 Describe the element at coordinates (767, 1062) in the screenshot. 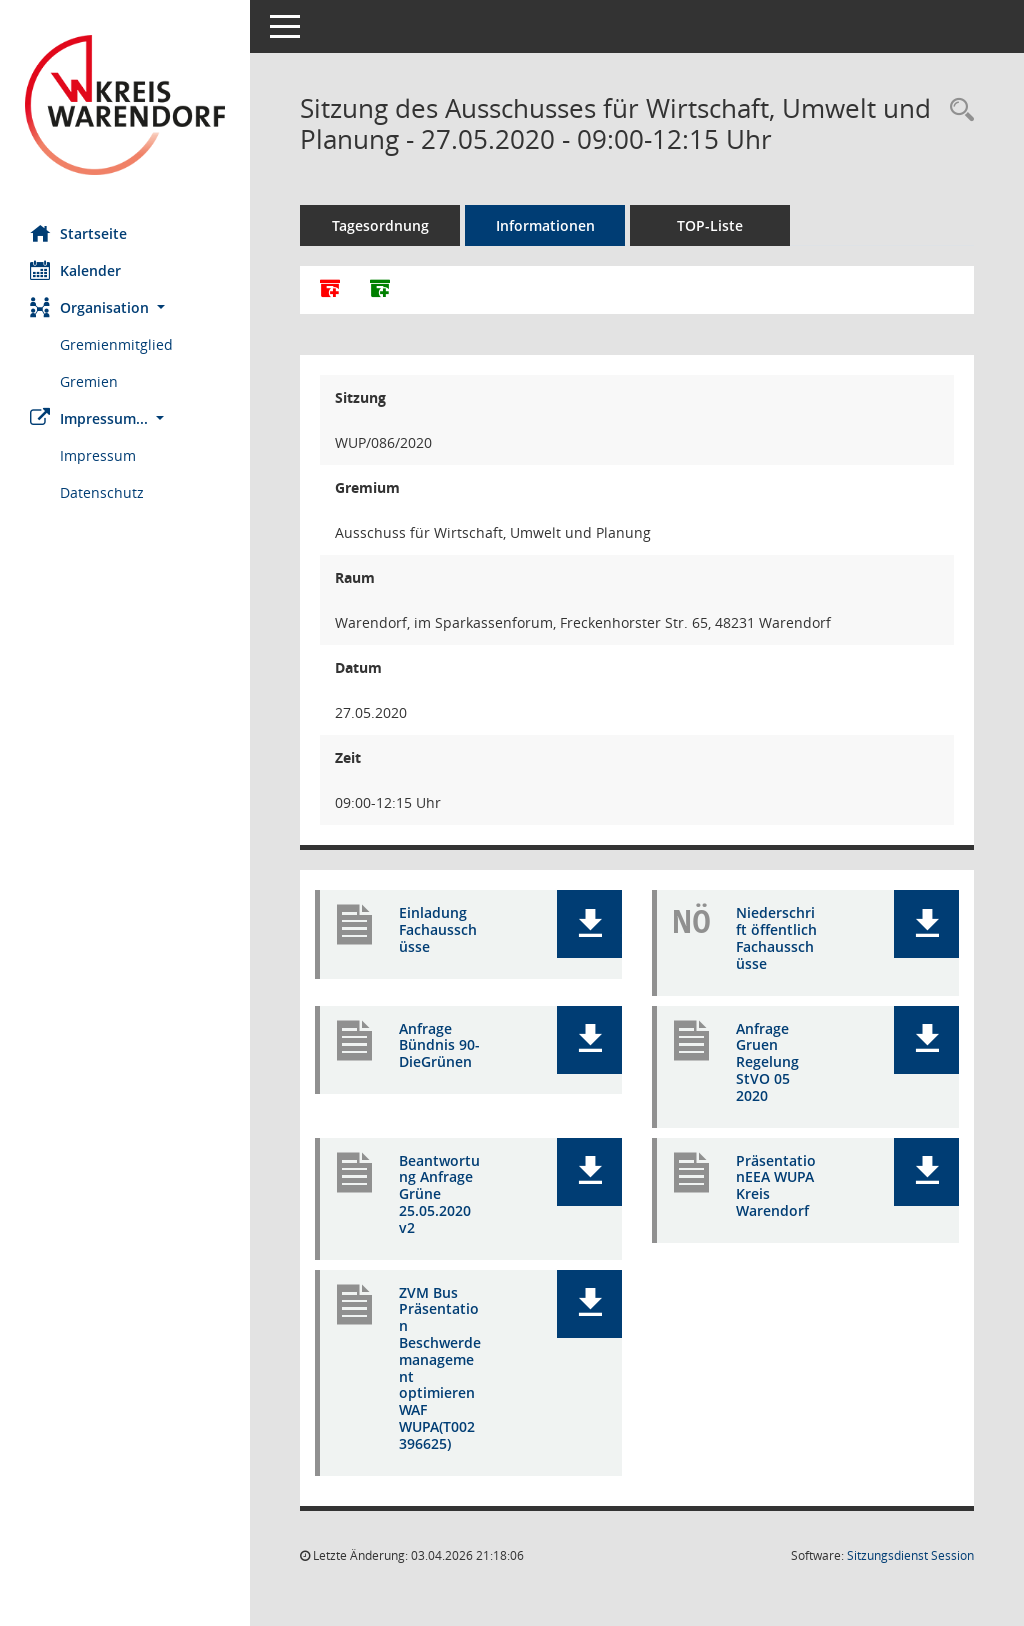

I see `Anfrage Gruen Regelung StVO 05 2020 [Dokument Download Dateityp: pdf]` at that location.